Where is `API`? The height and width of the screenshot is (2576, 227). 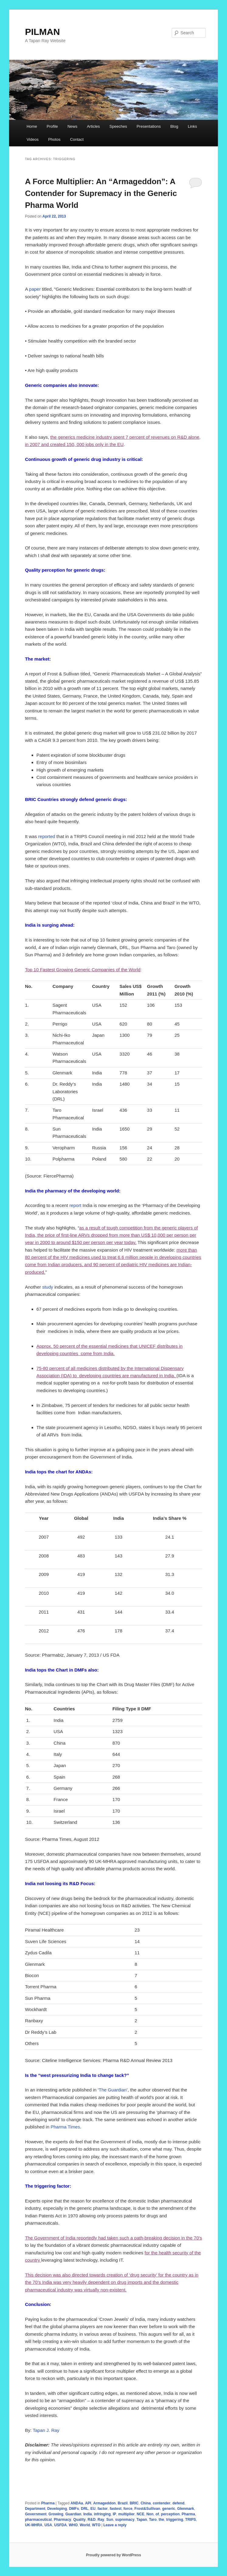 API is located at coordinates (88, 2503).